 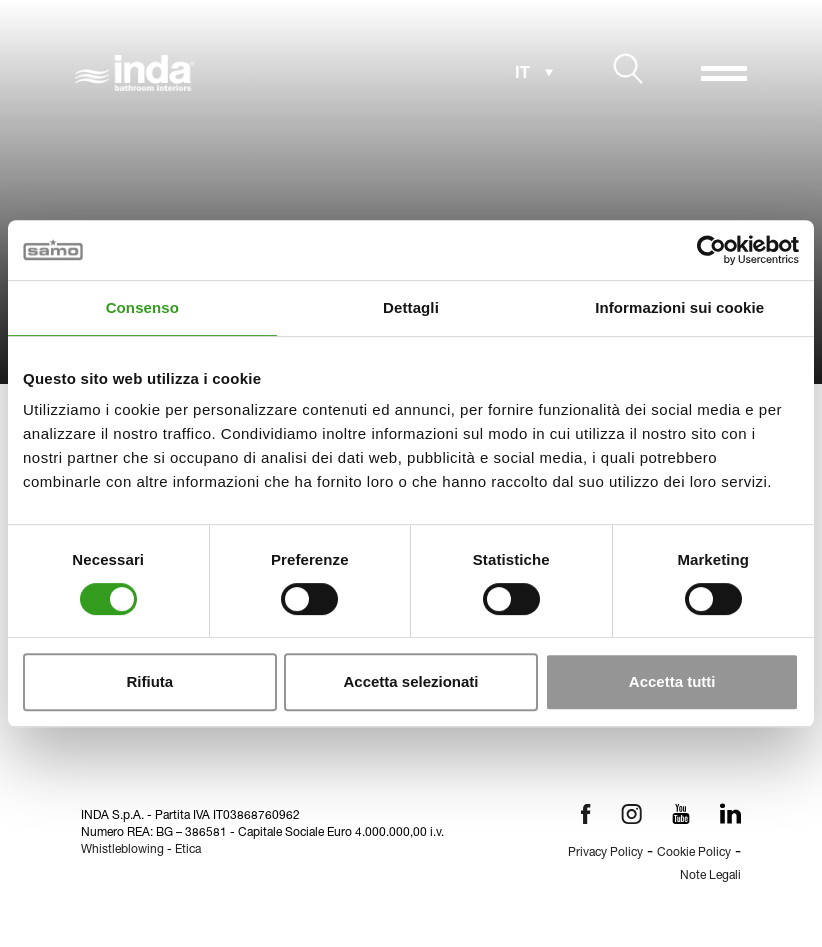 What do you see at coordinates (188, 850) in the screenshot?
I see `Etica` at bounding box center [188, 850].